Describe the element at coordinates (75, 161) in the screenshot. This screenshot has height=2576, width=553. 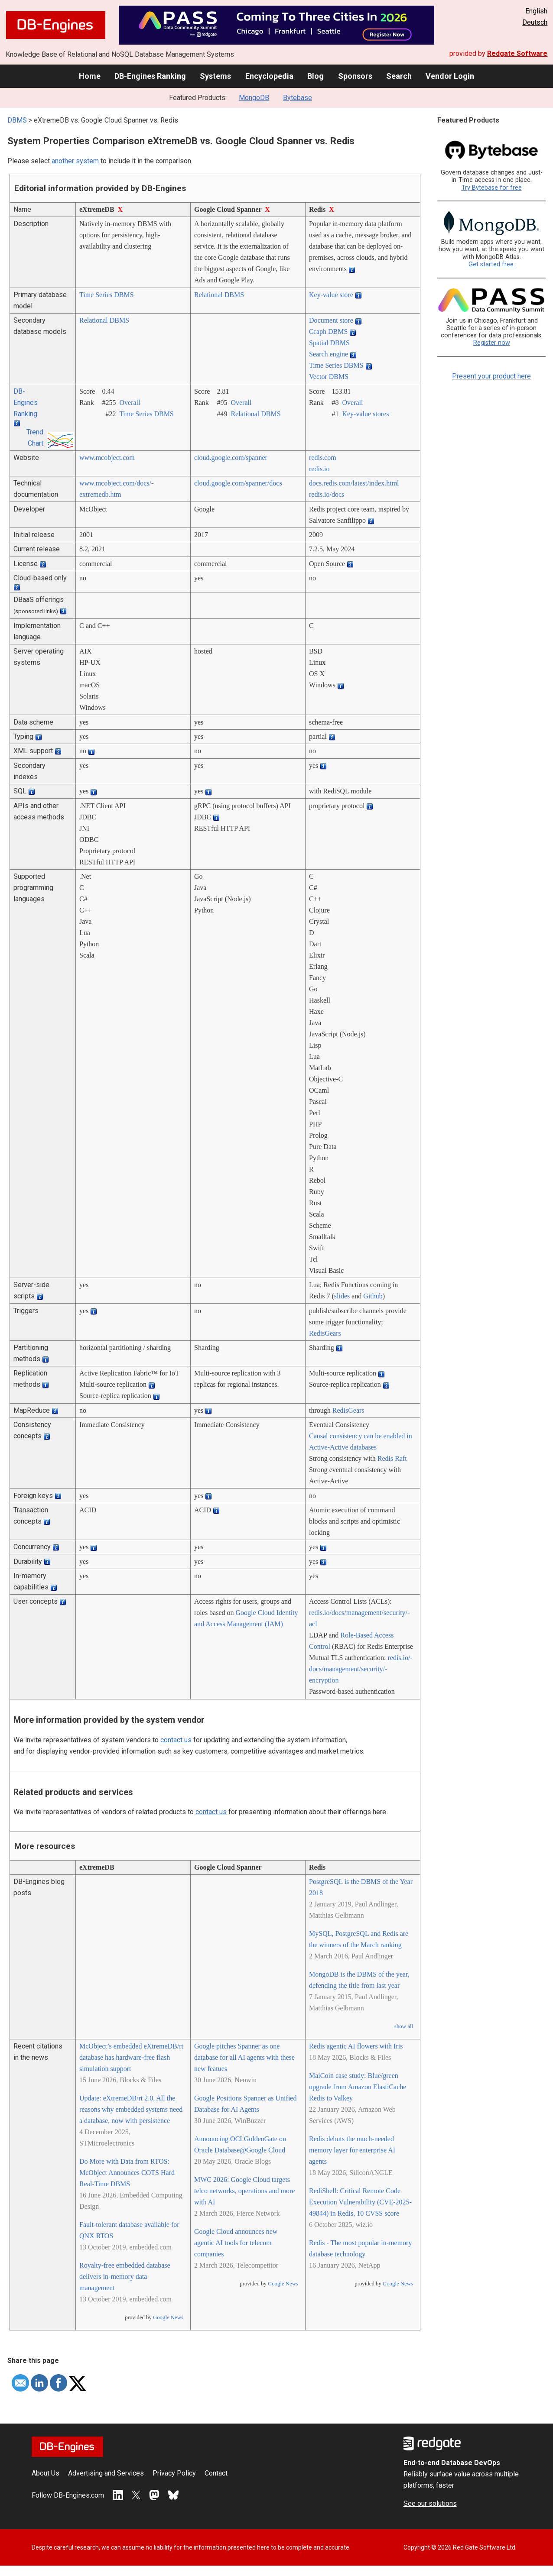
I see `another system` at that location.